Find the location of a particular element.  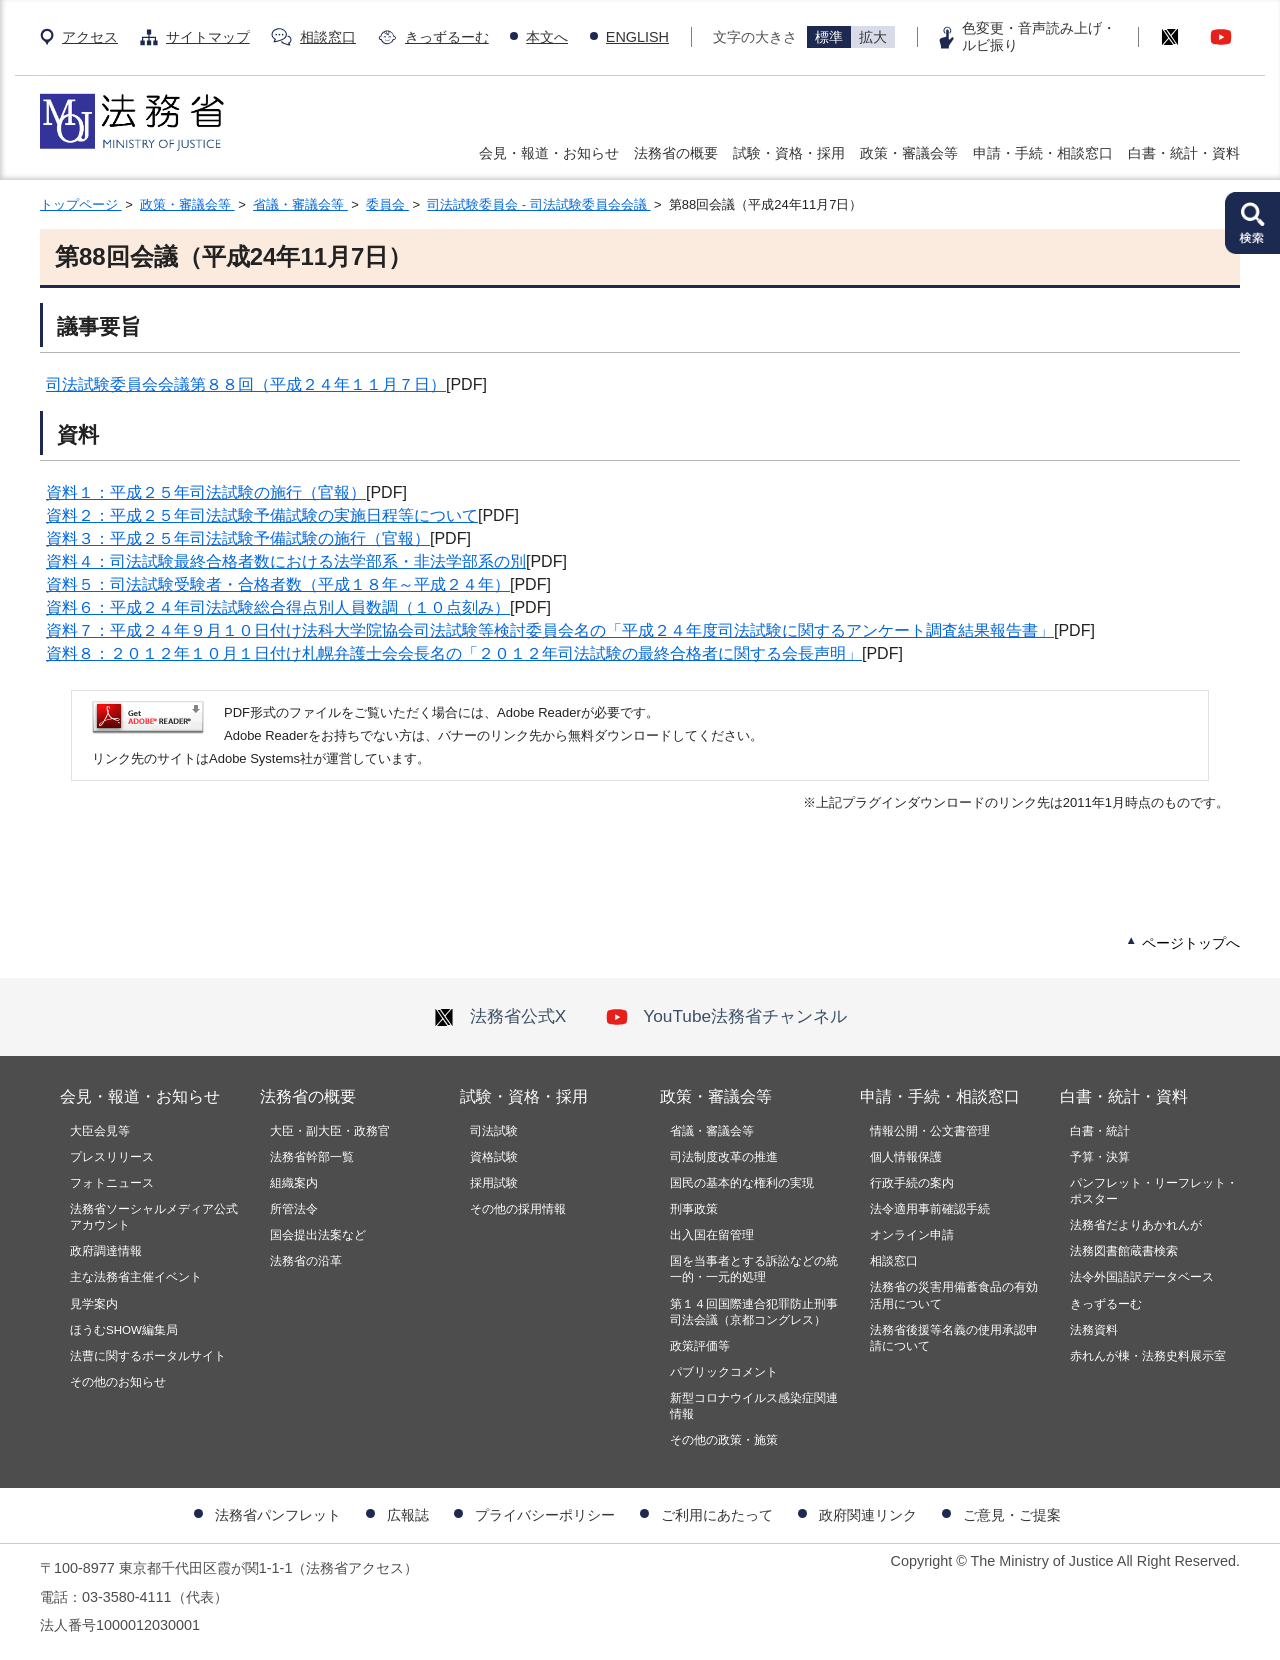

資料１：平成２５年司法試験の施行（官報） is located at coordinates (206, 492).